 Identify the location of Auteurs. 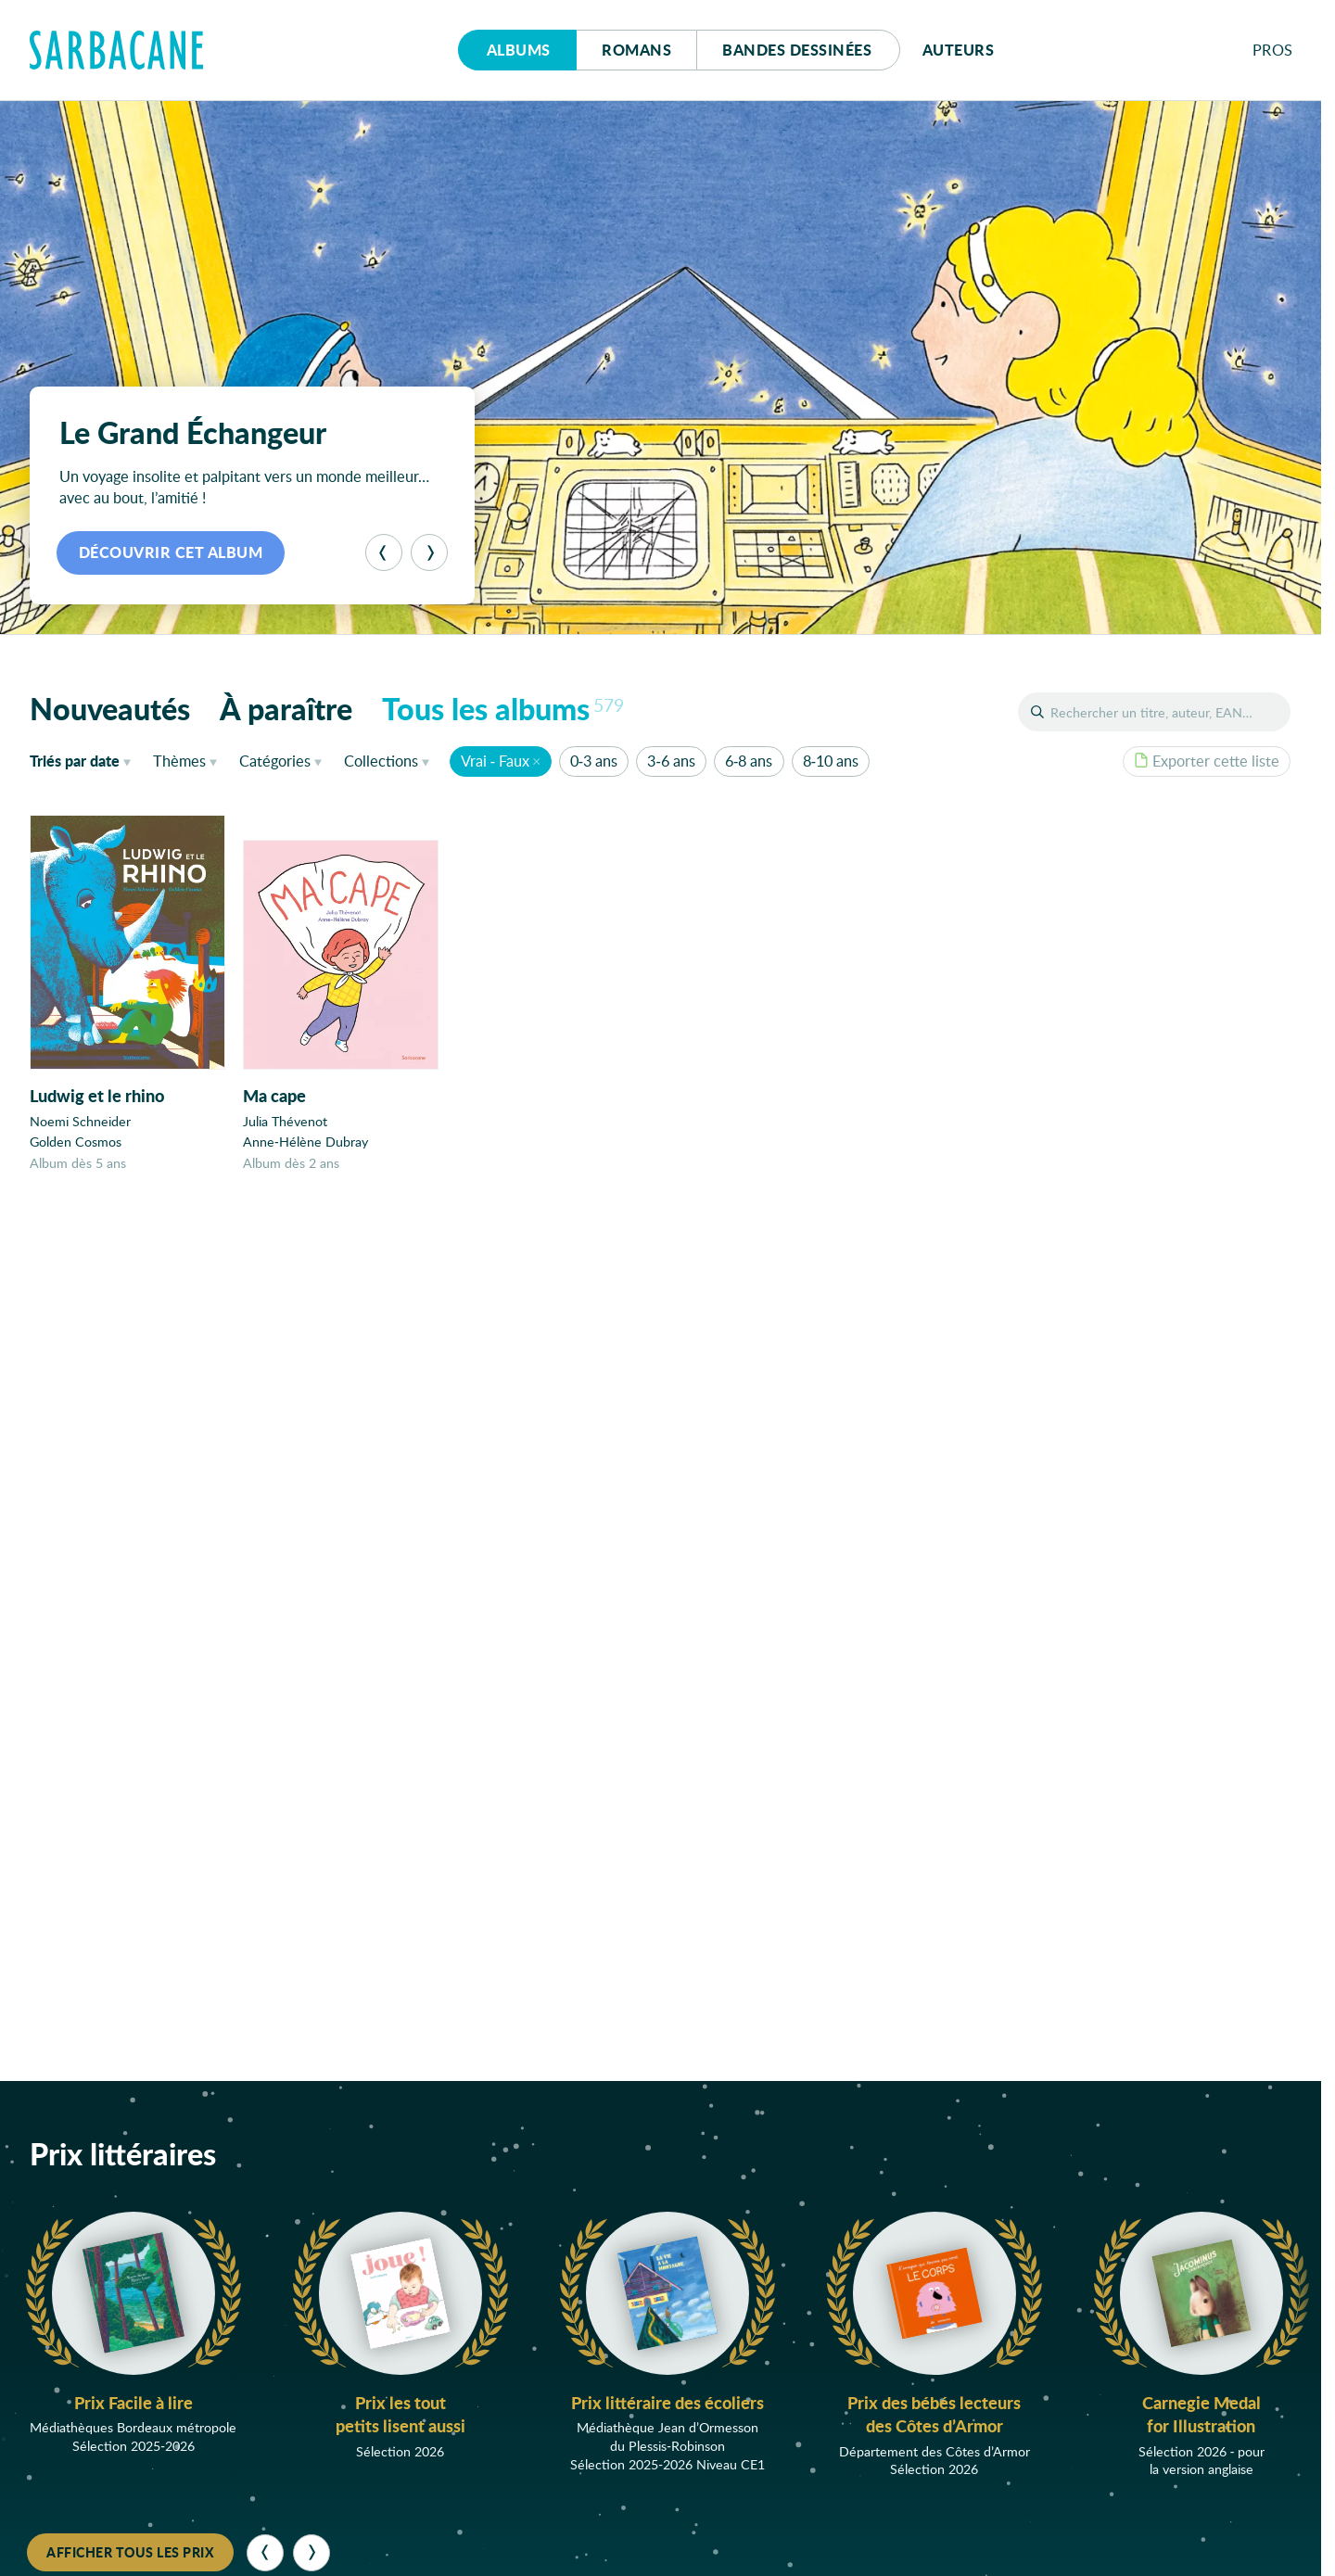
(958, 49).